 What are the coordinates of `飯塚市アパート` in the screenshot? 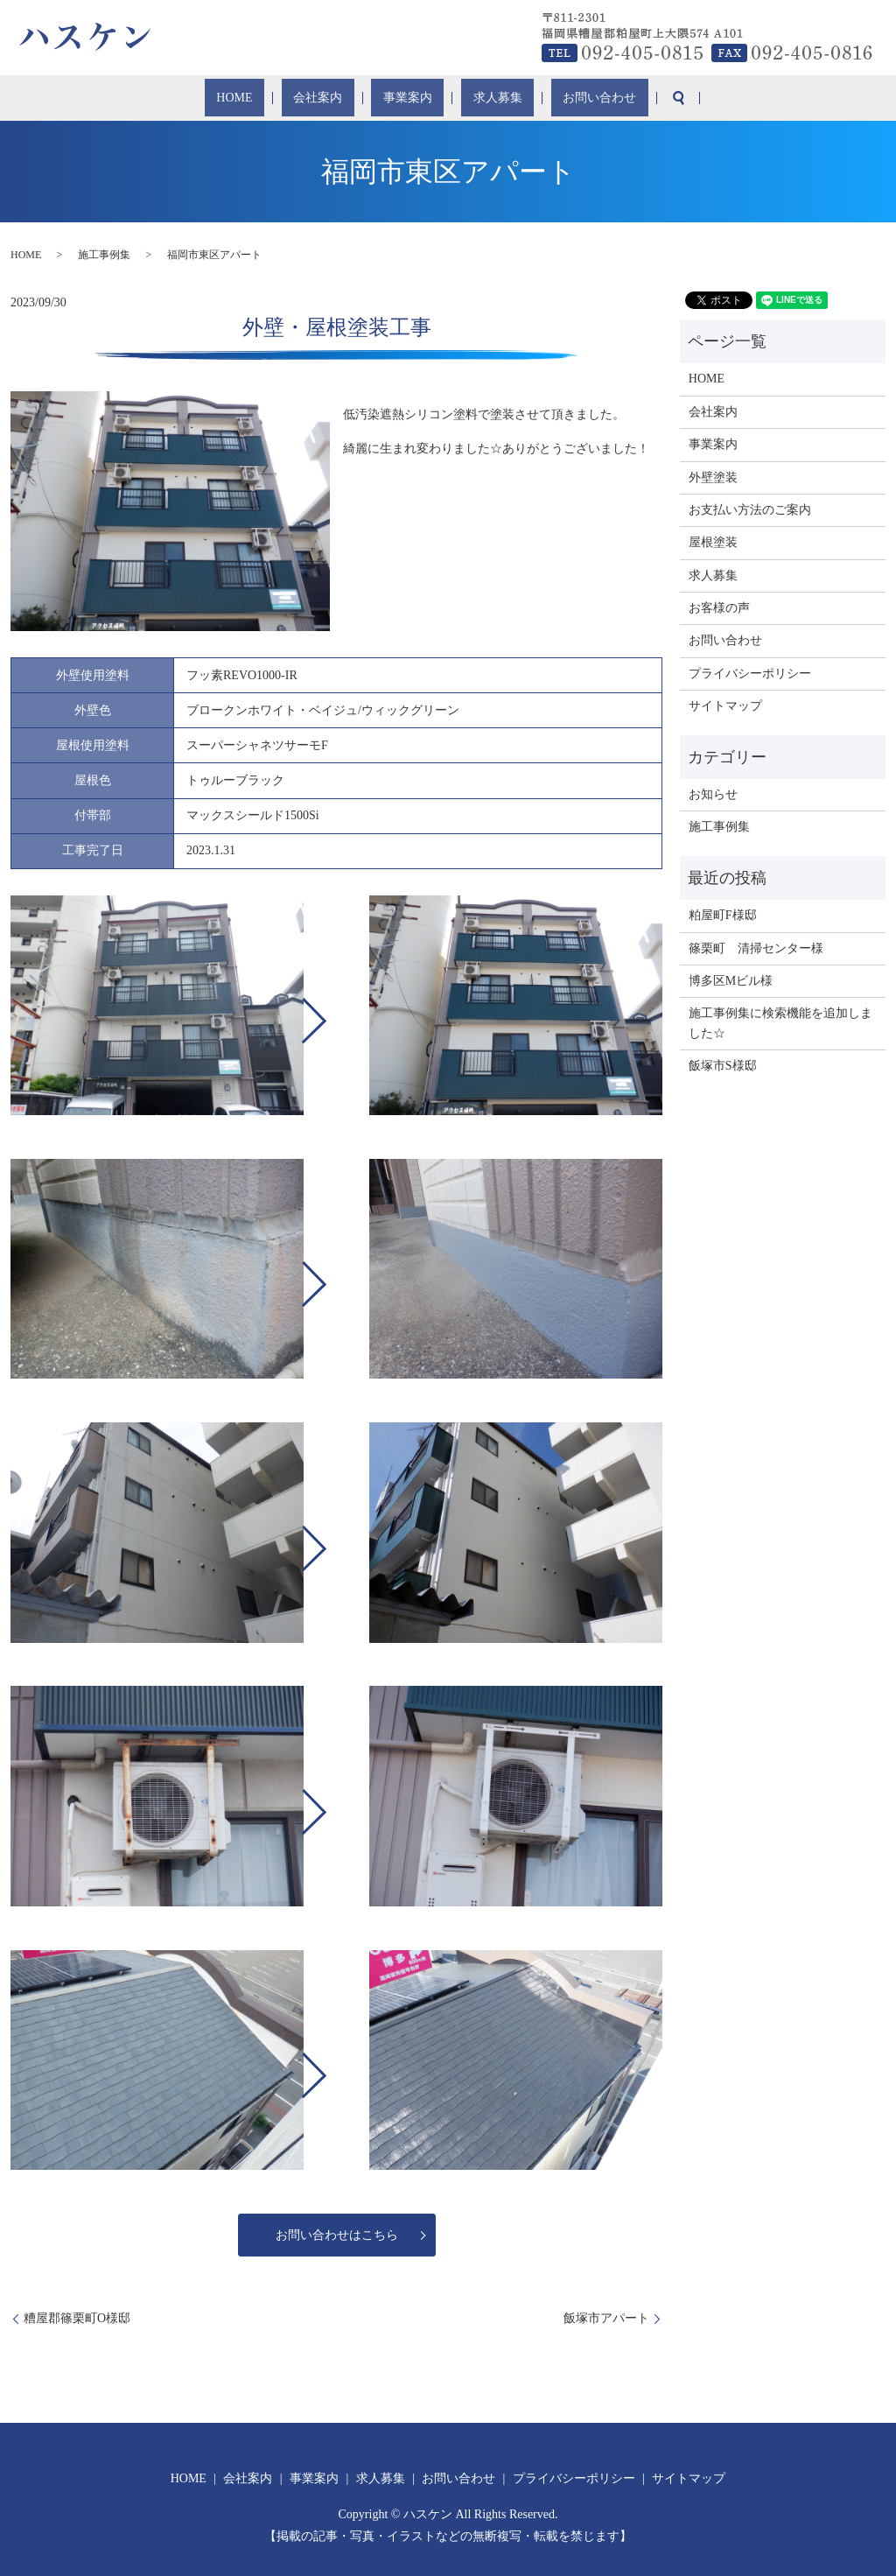 It's located at (606, 2318).